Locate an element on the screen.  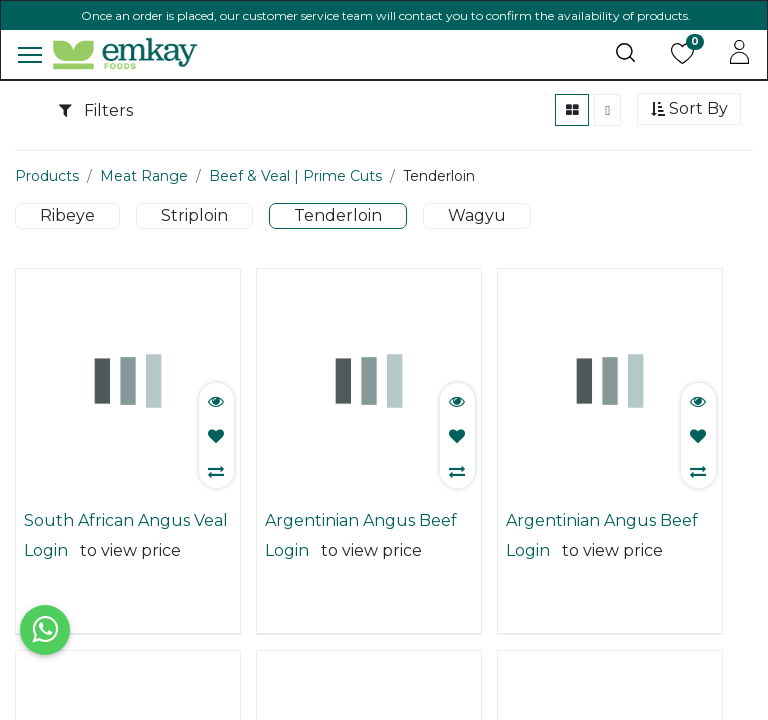
Beef & Veal | Prime Cuts is located at coordinates (295, 204).